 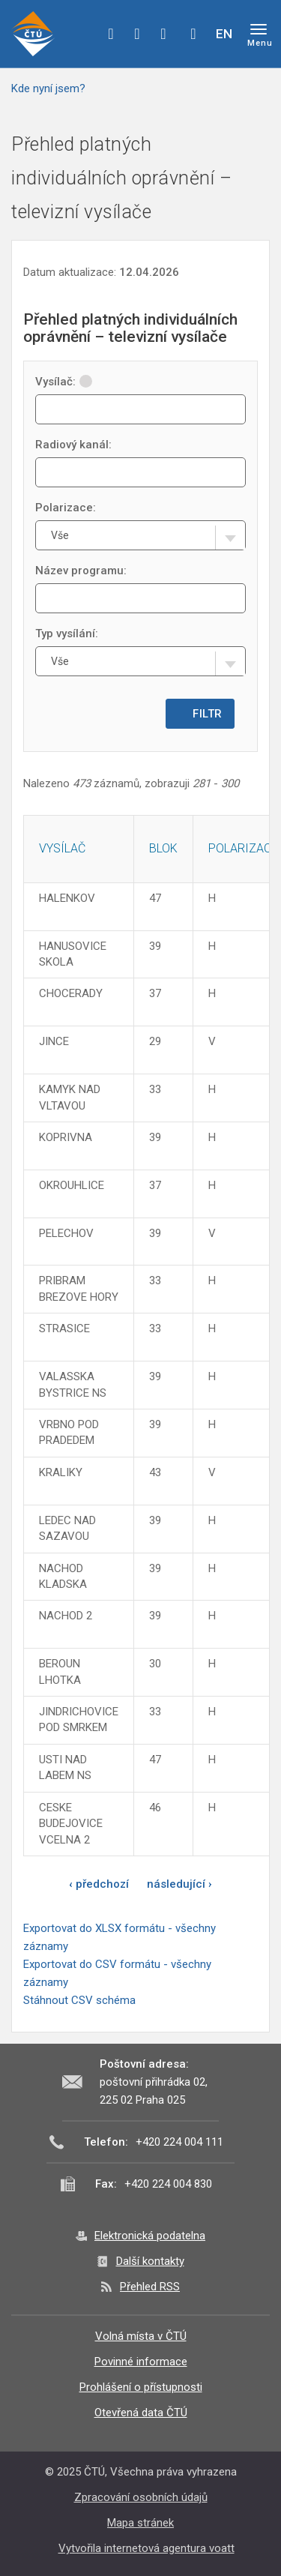 I want to click on Přehled RSS, so click(x=150, y=2286).